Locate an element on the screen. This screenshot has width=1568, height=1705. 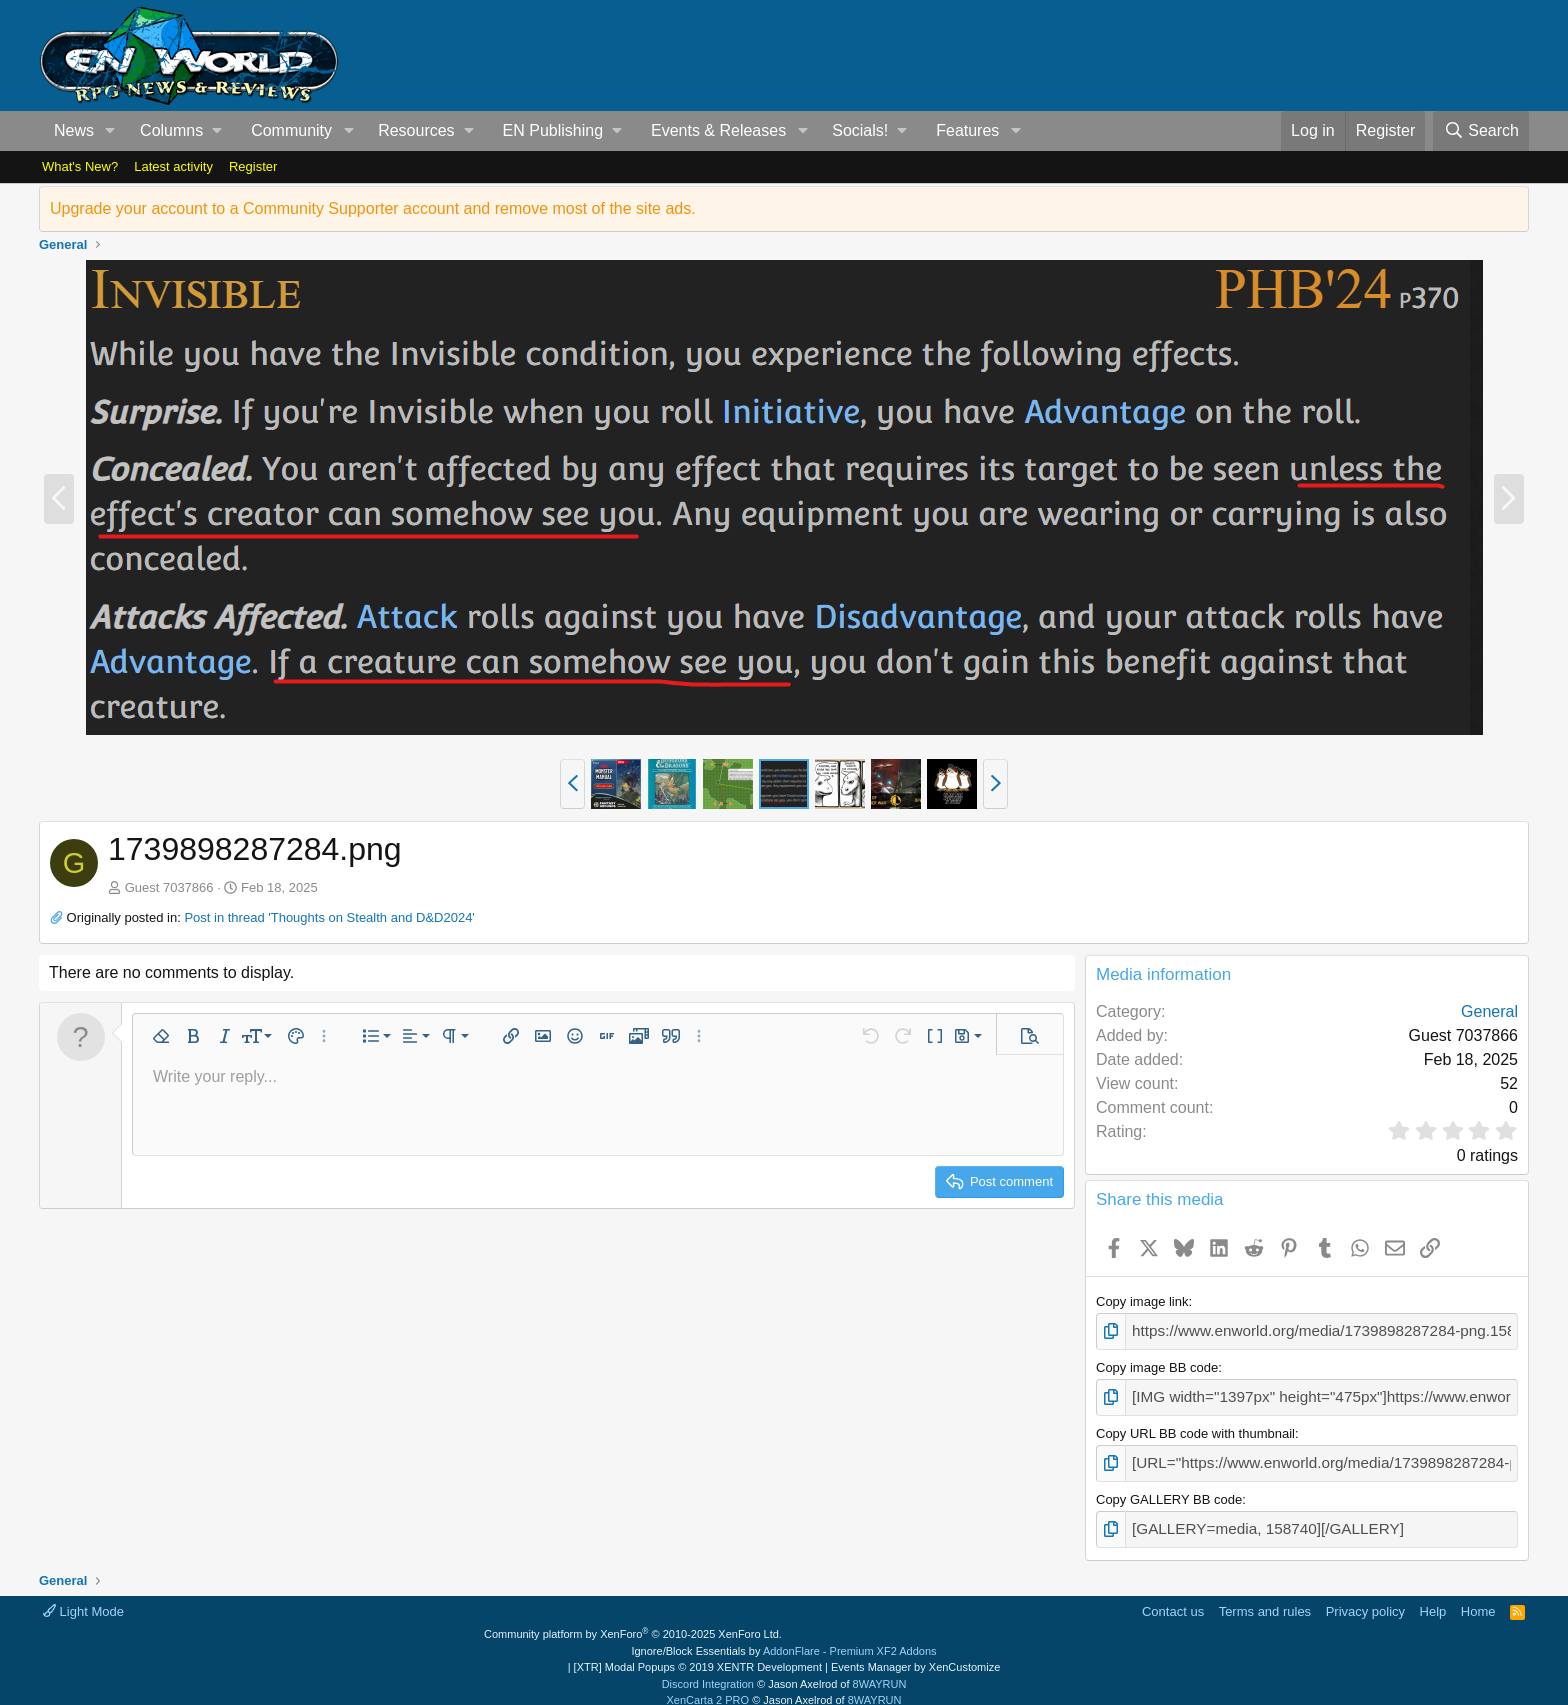
Events & Releases is located at coordinates (718, 130).